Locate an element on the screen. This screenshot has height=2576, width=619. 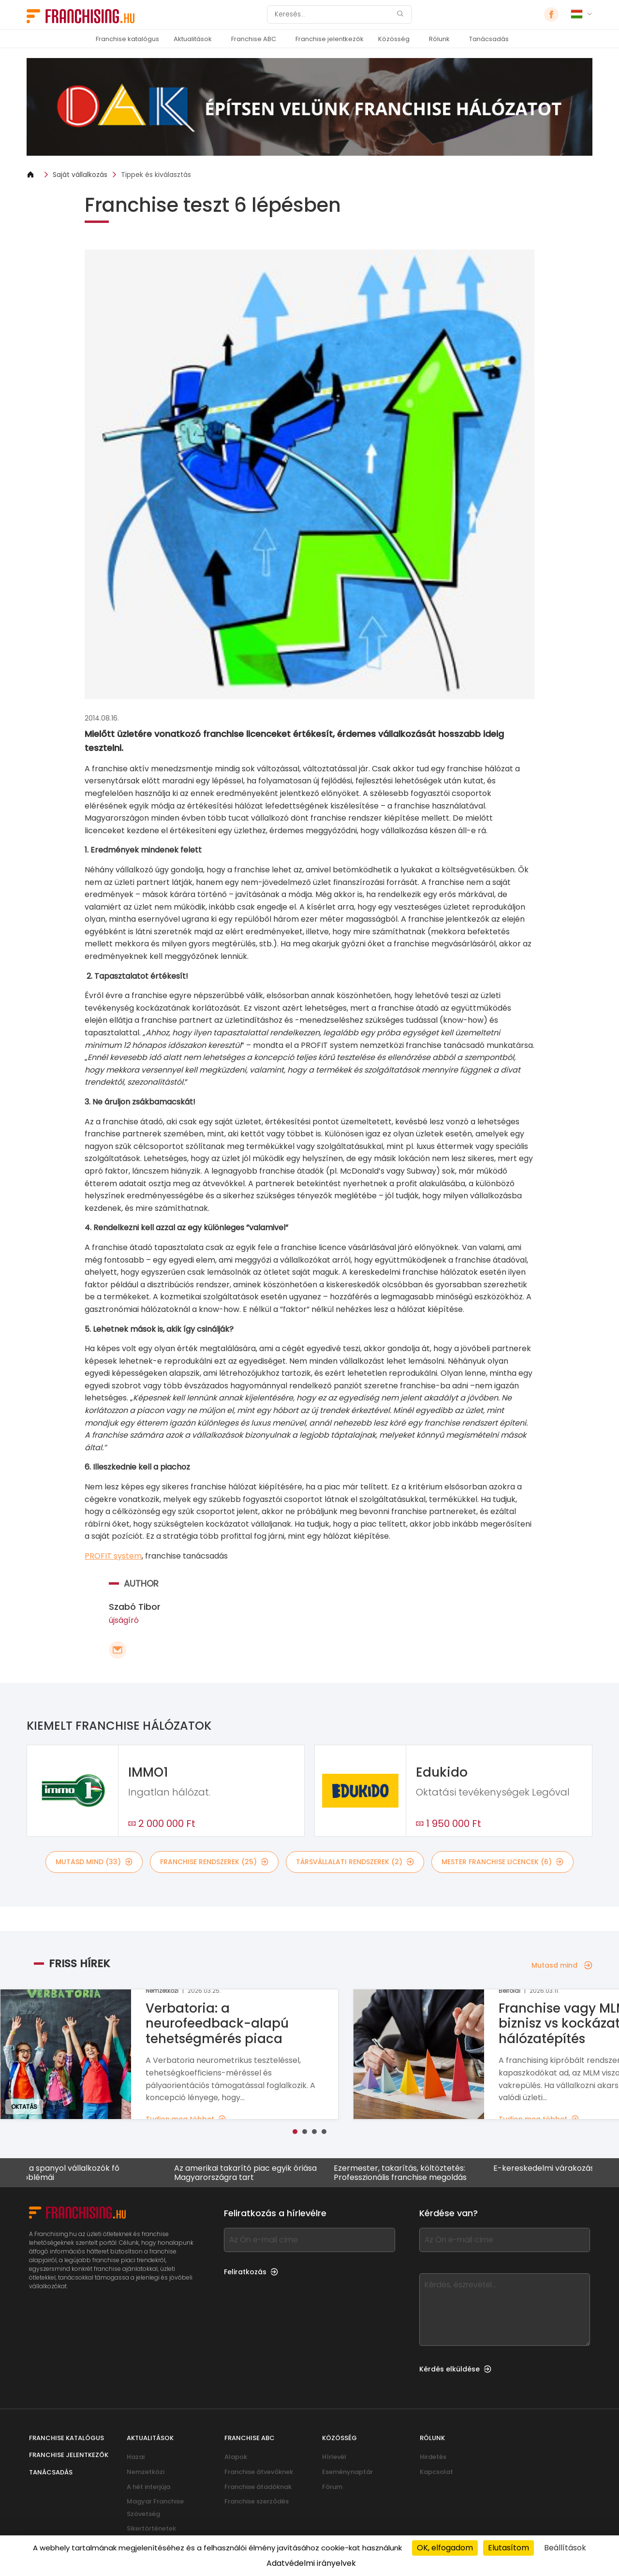
Franchise szerződés is located at coordinates (256, 2501).